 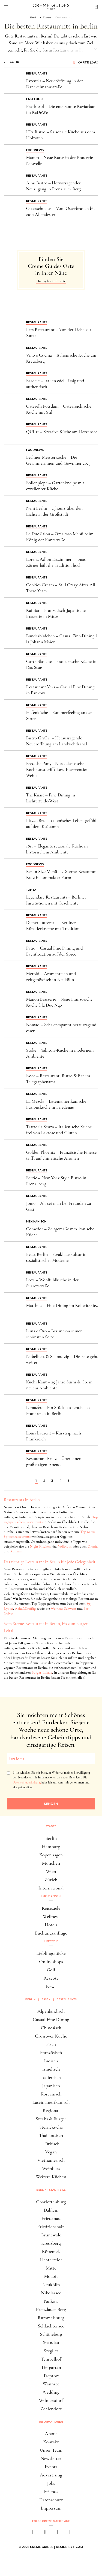 I want to click on Kontakt, so click(x=51, y=2442).